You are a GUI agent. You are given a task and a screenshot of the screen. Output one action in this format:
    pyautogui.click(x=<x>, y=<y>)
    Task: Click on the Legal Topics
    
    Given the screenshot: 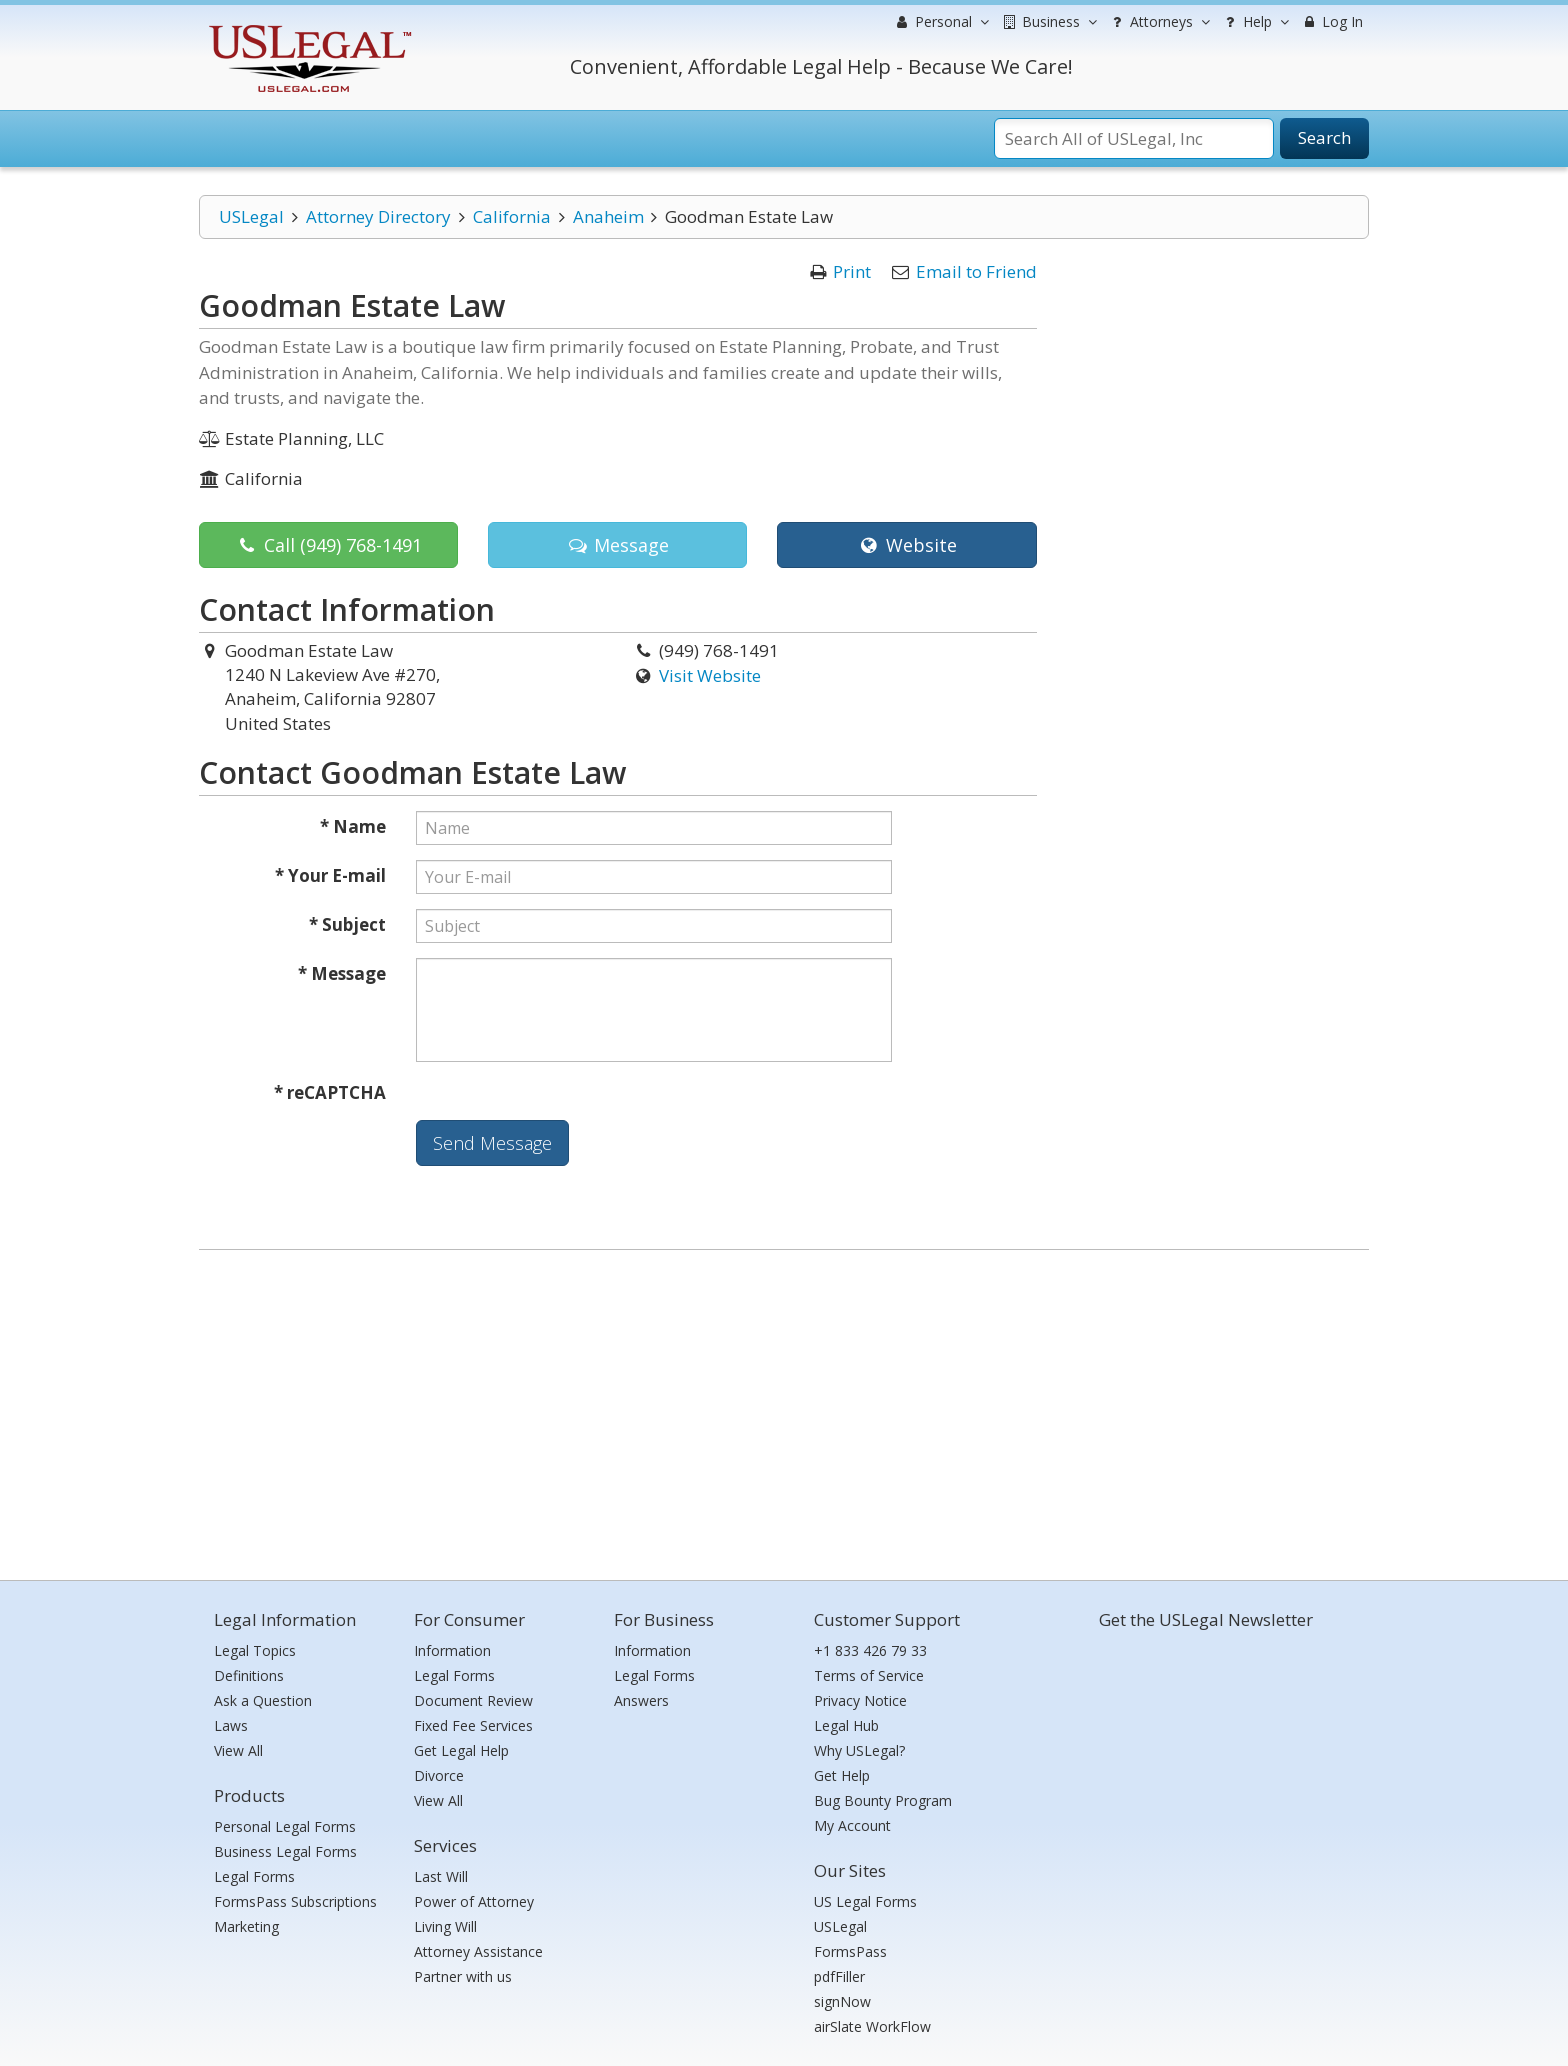 What is the action you would take?
    pyautogui.click(x=255, y=1650)
    